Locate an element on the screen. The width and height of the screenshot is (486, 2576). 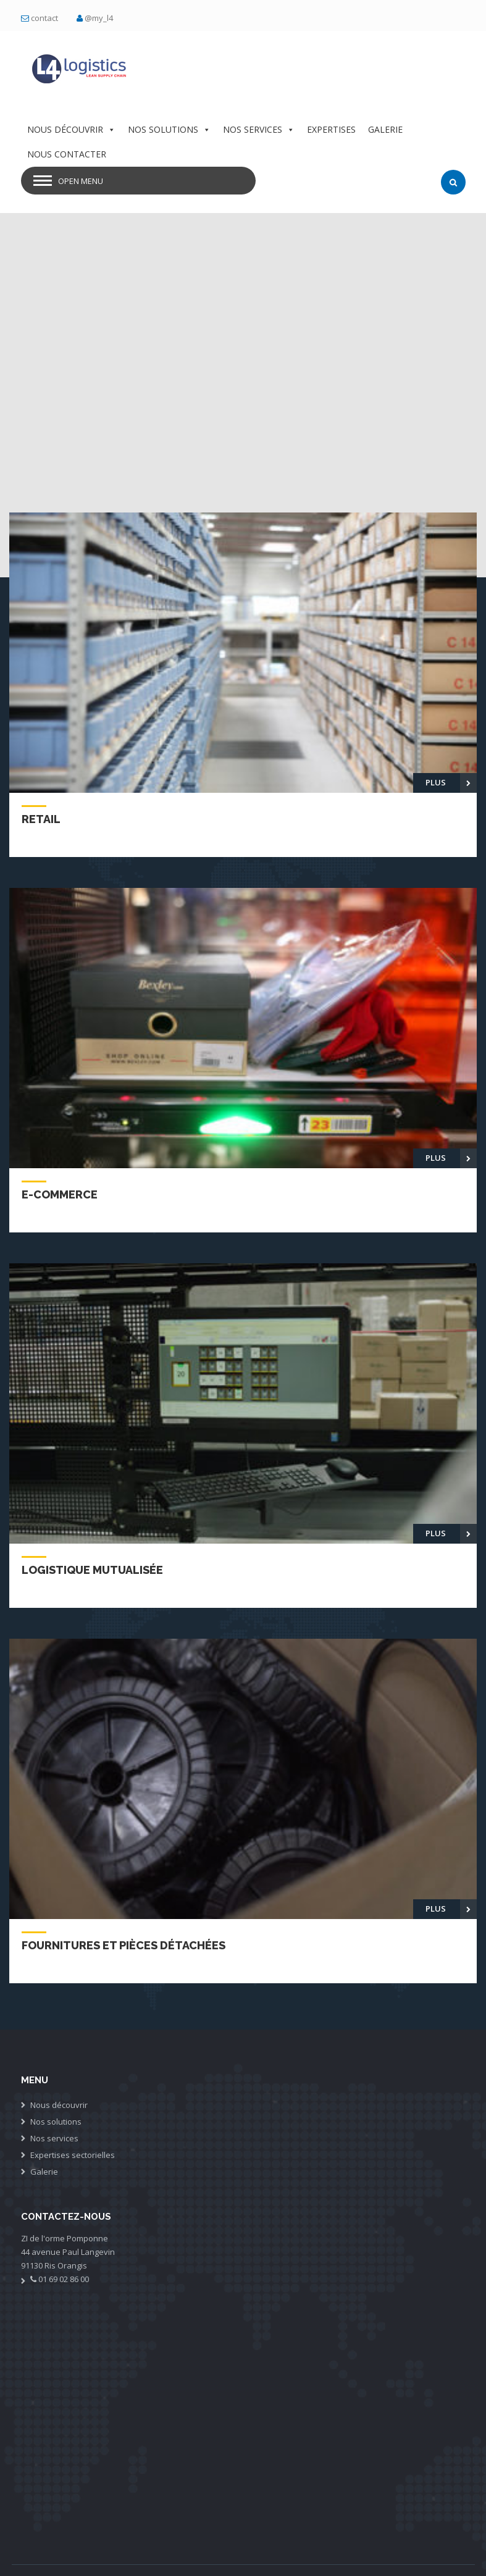
Nous découvrir is located at coordinates (59, 2104).